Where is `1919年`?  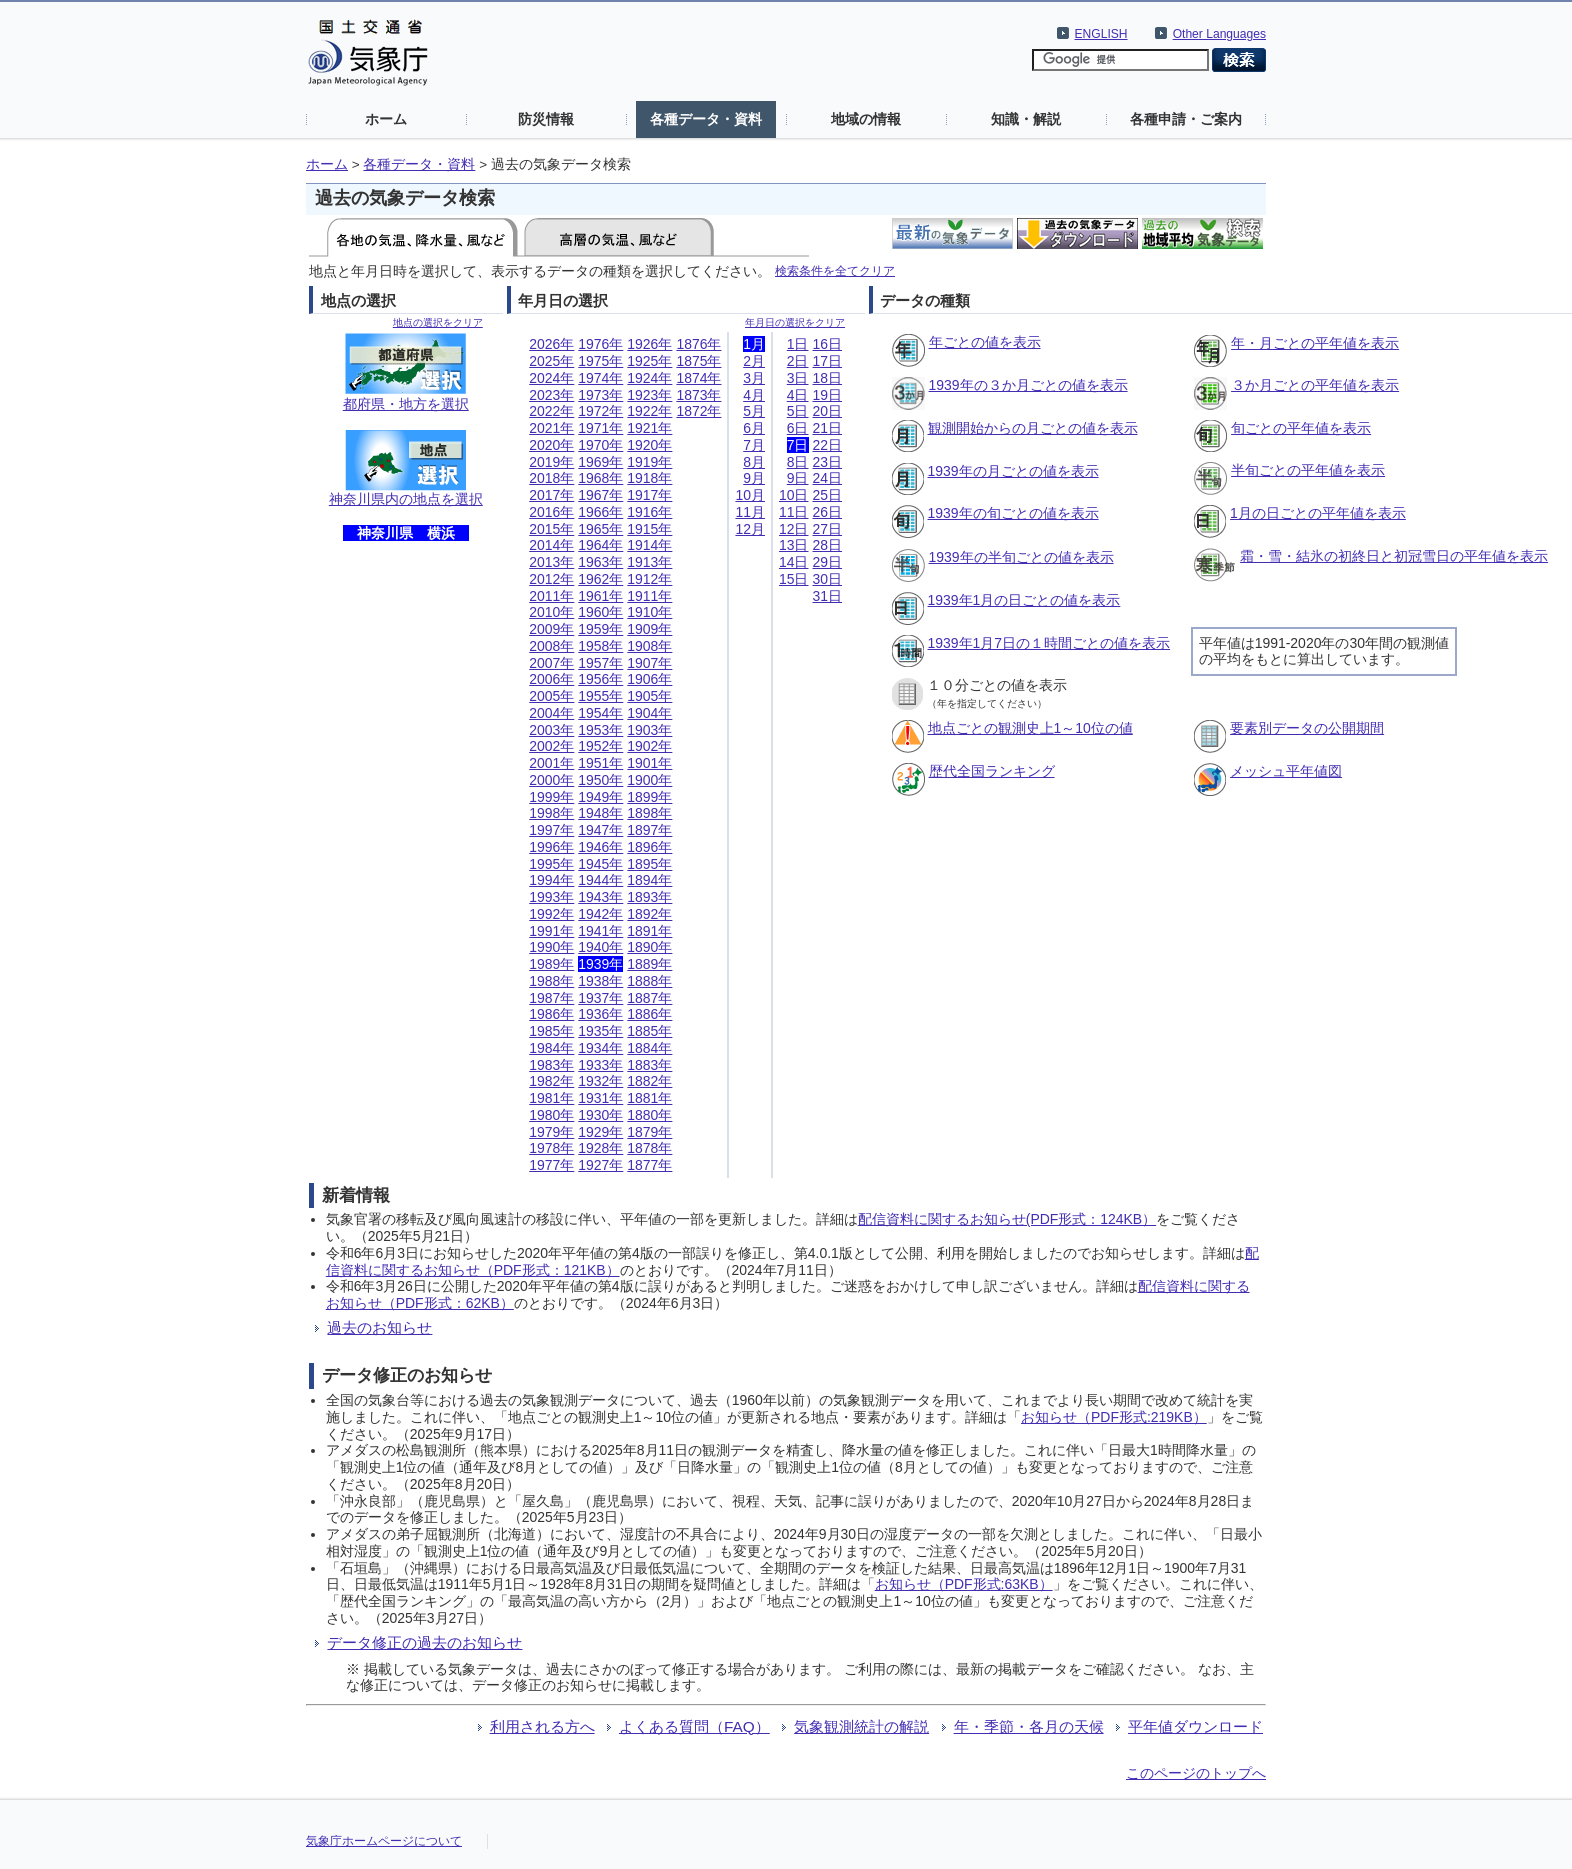 1919年 is located at coordinates (649, 462).